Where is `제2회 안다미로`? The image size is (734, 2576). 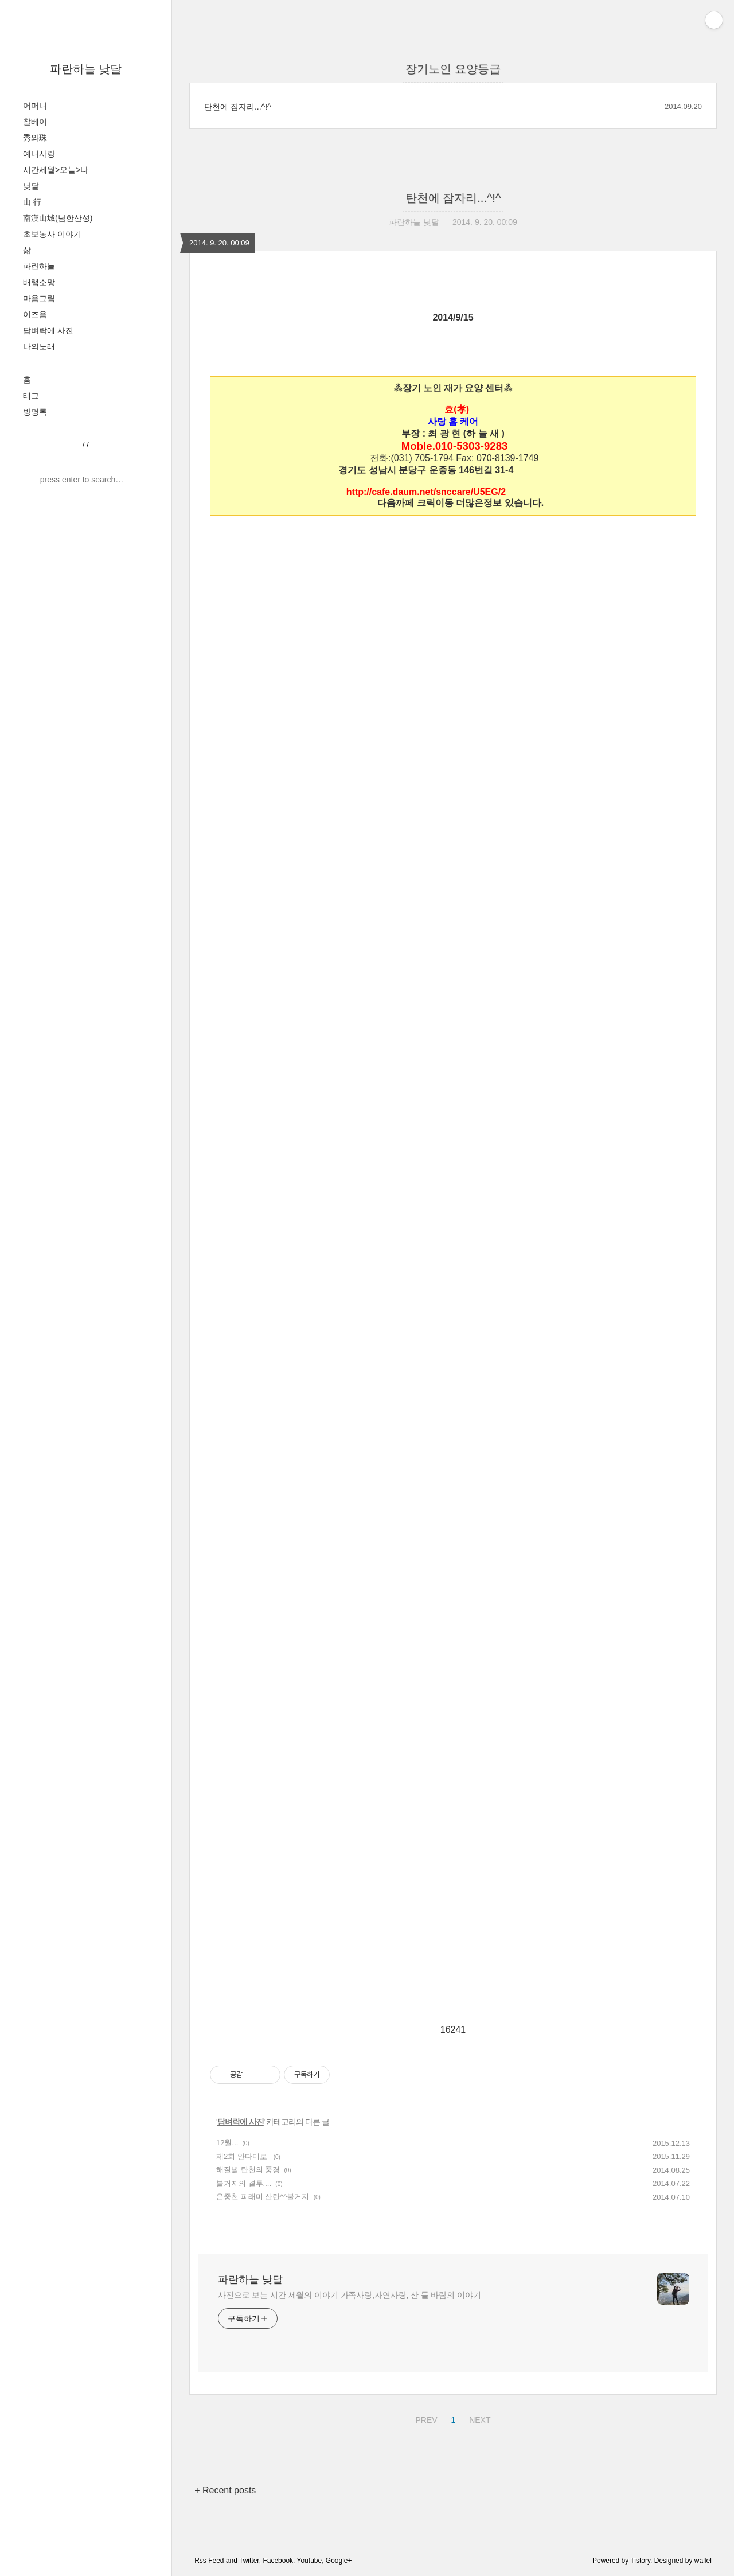 제2회 안다미로 is located at coordinates (242, 2156).